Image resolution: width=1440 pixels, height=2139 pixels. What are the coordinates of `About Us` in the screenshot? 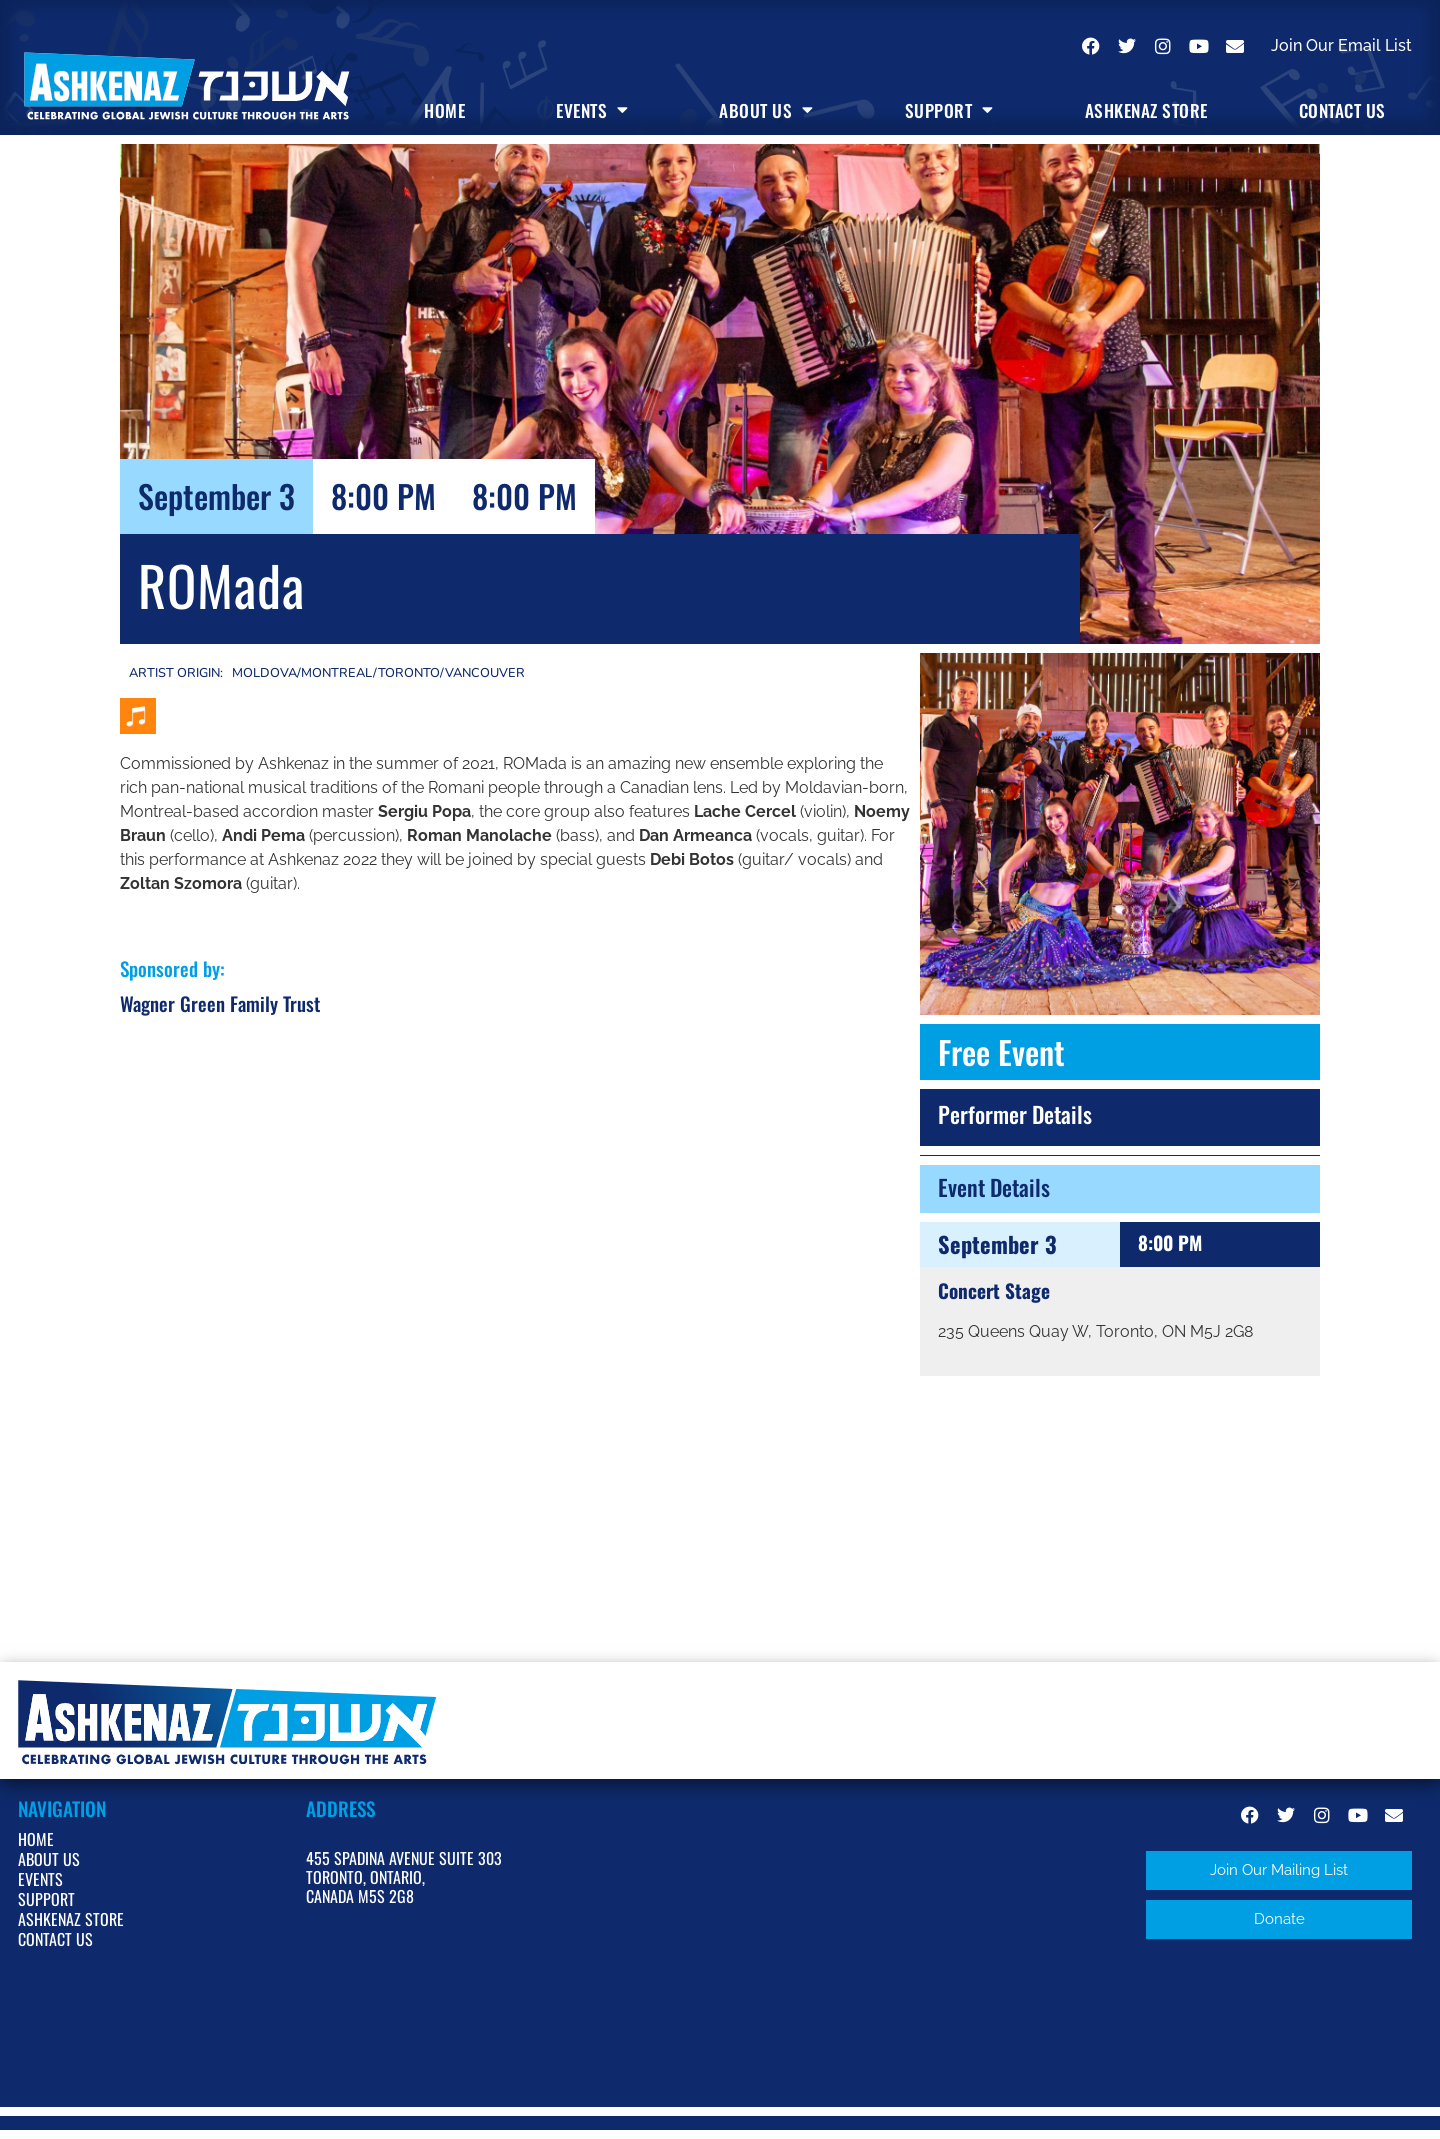 It's located at (766, 110).